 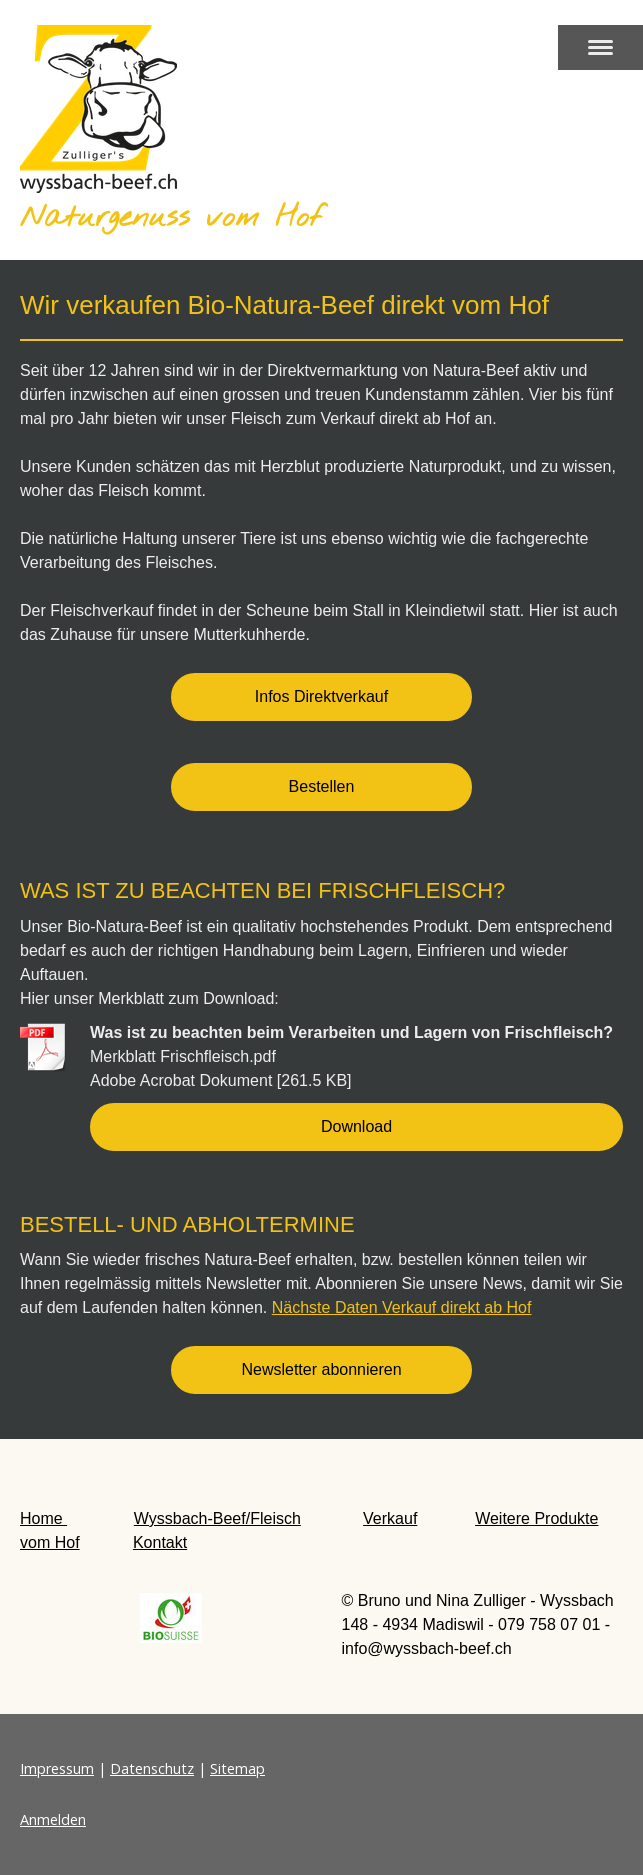 I want to click on Sitemap, so click(x=237, y=1768).